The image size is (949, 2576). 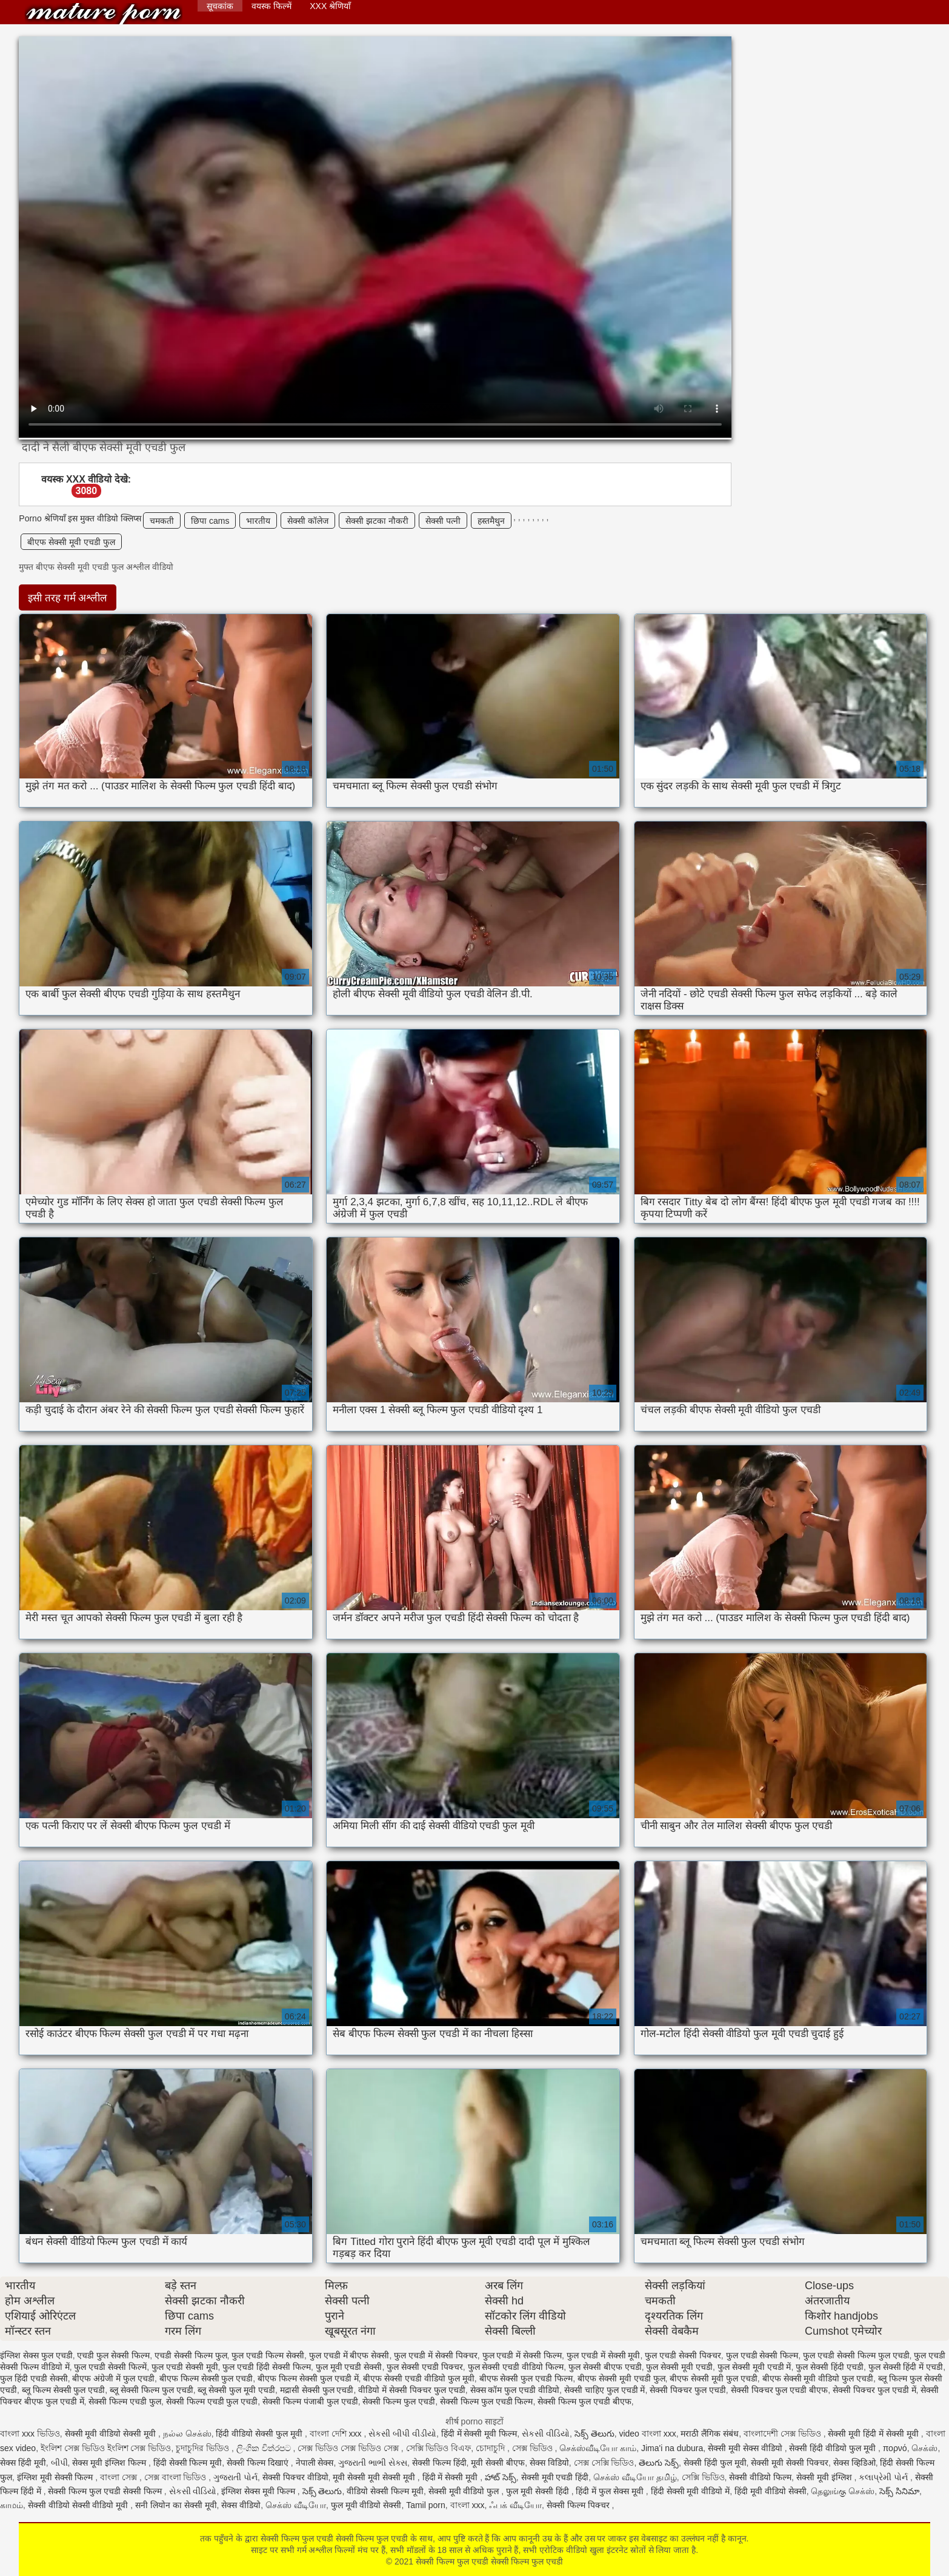 I want to click on फुल एचडी सेक्सी फिल्में, so click(x=110, y=2367).